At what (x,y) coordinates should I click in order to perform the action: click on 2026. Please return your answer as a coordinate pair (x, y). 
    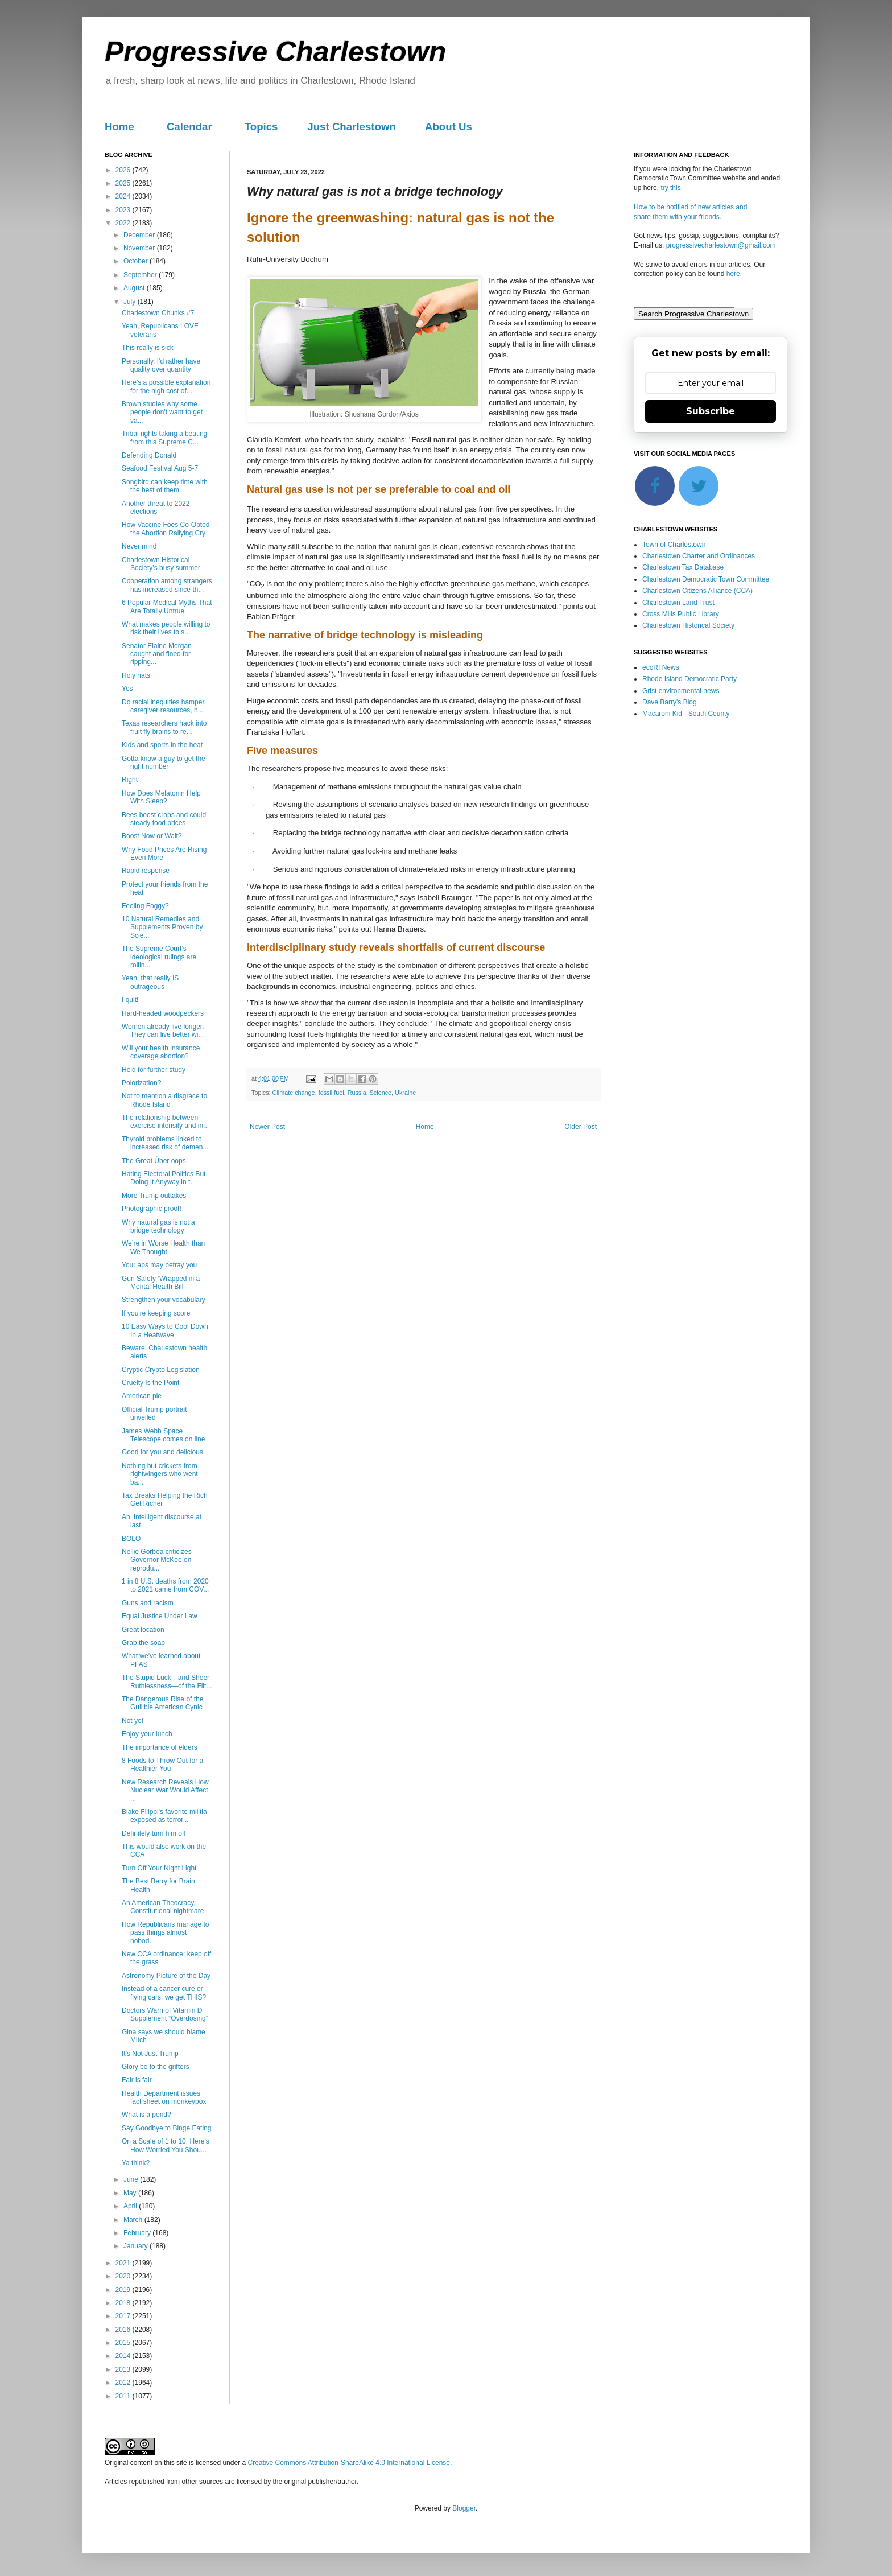
    Looking at the image, I should click on (124, 170).